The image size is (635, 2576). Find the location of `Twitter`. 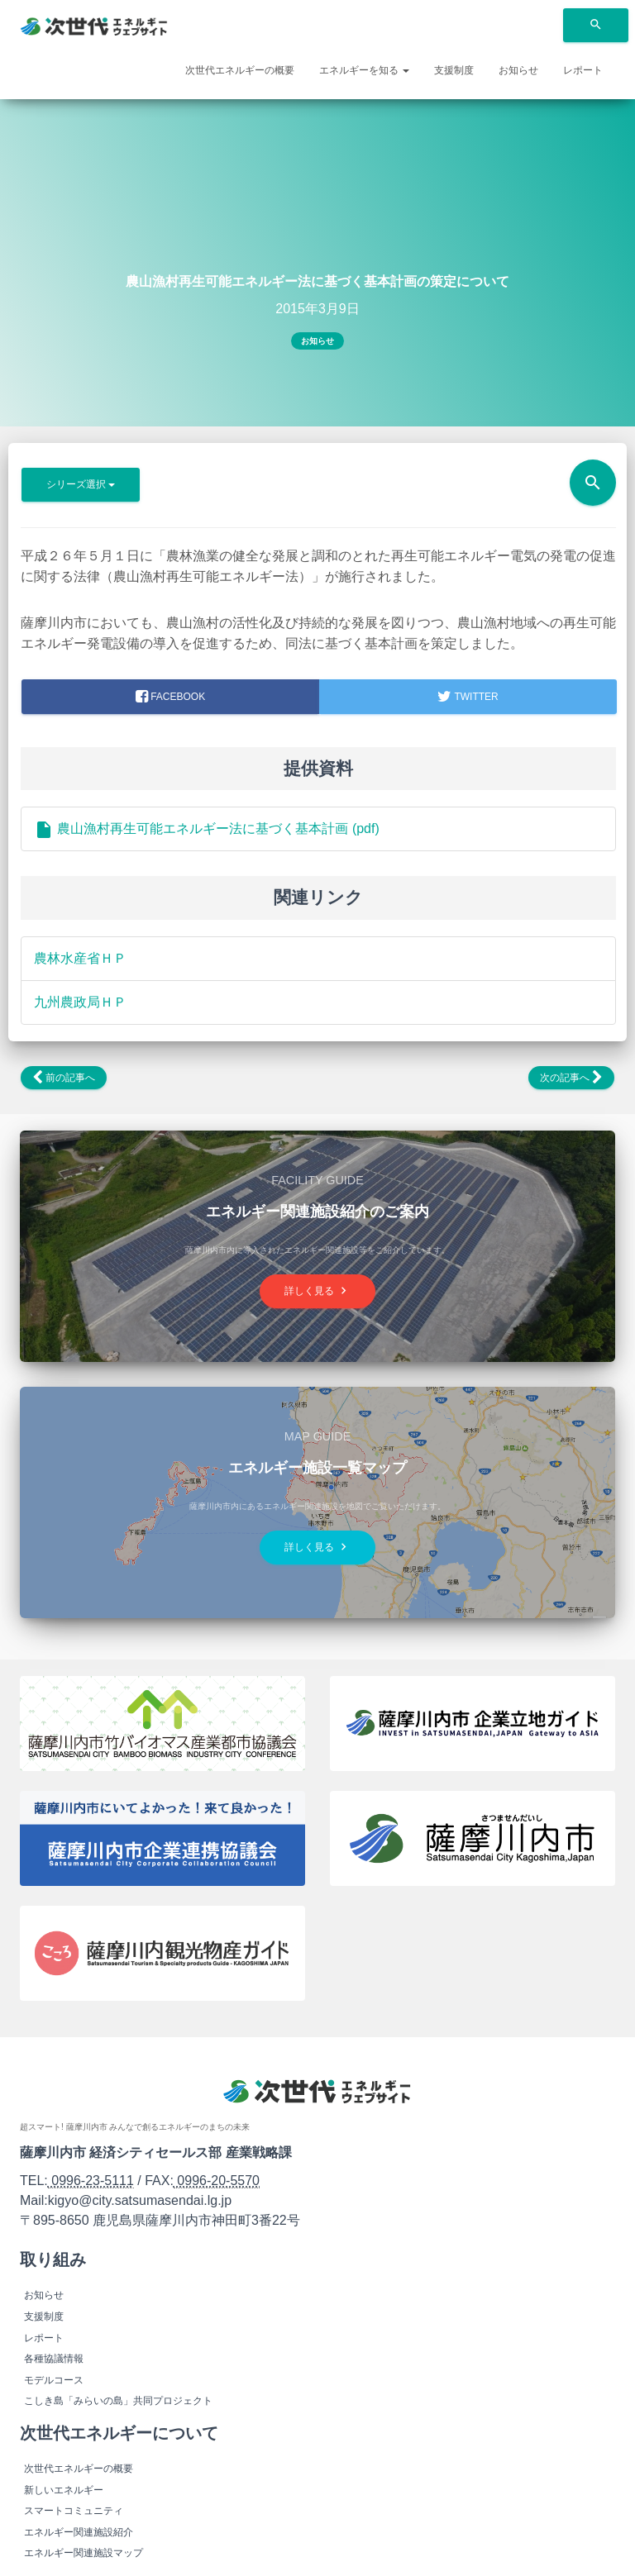

Twitter is located at coordinates (467, 696).